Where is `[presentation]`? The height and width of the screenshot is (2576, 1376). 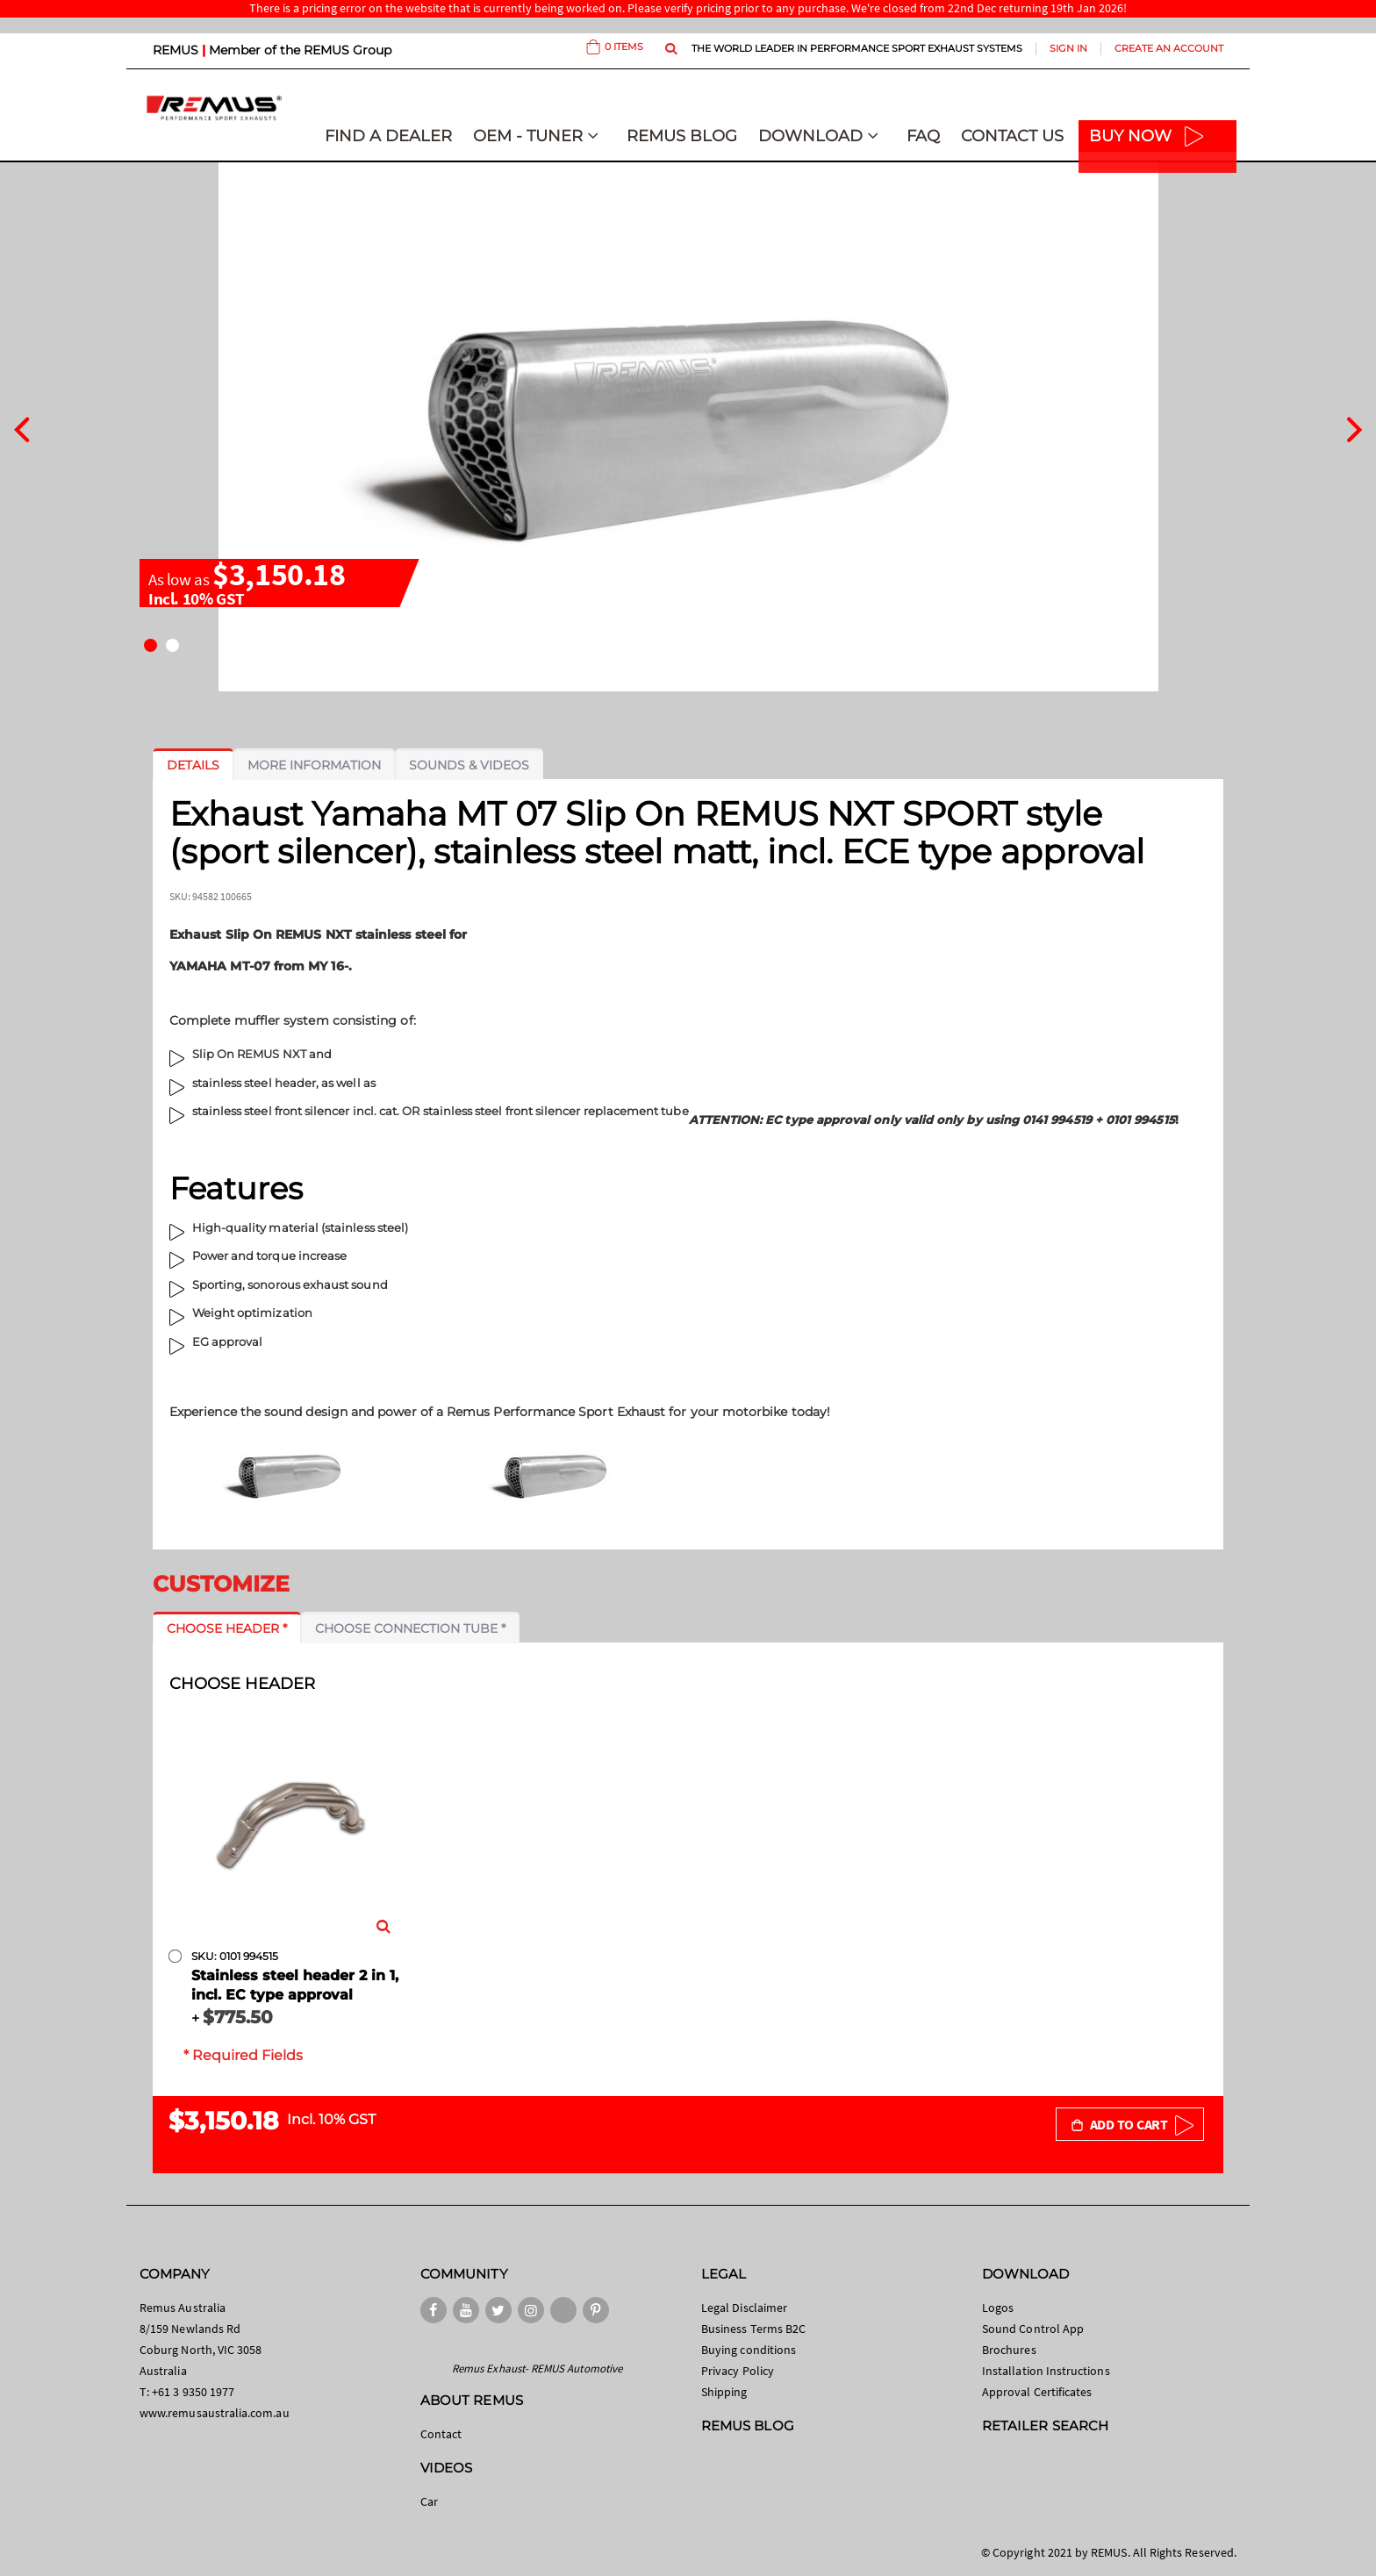
[presentation] is located at coordinates (21, 427).